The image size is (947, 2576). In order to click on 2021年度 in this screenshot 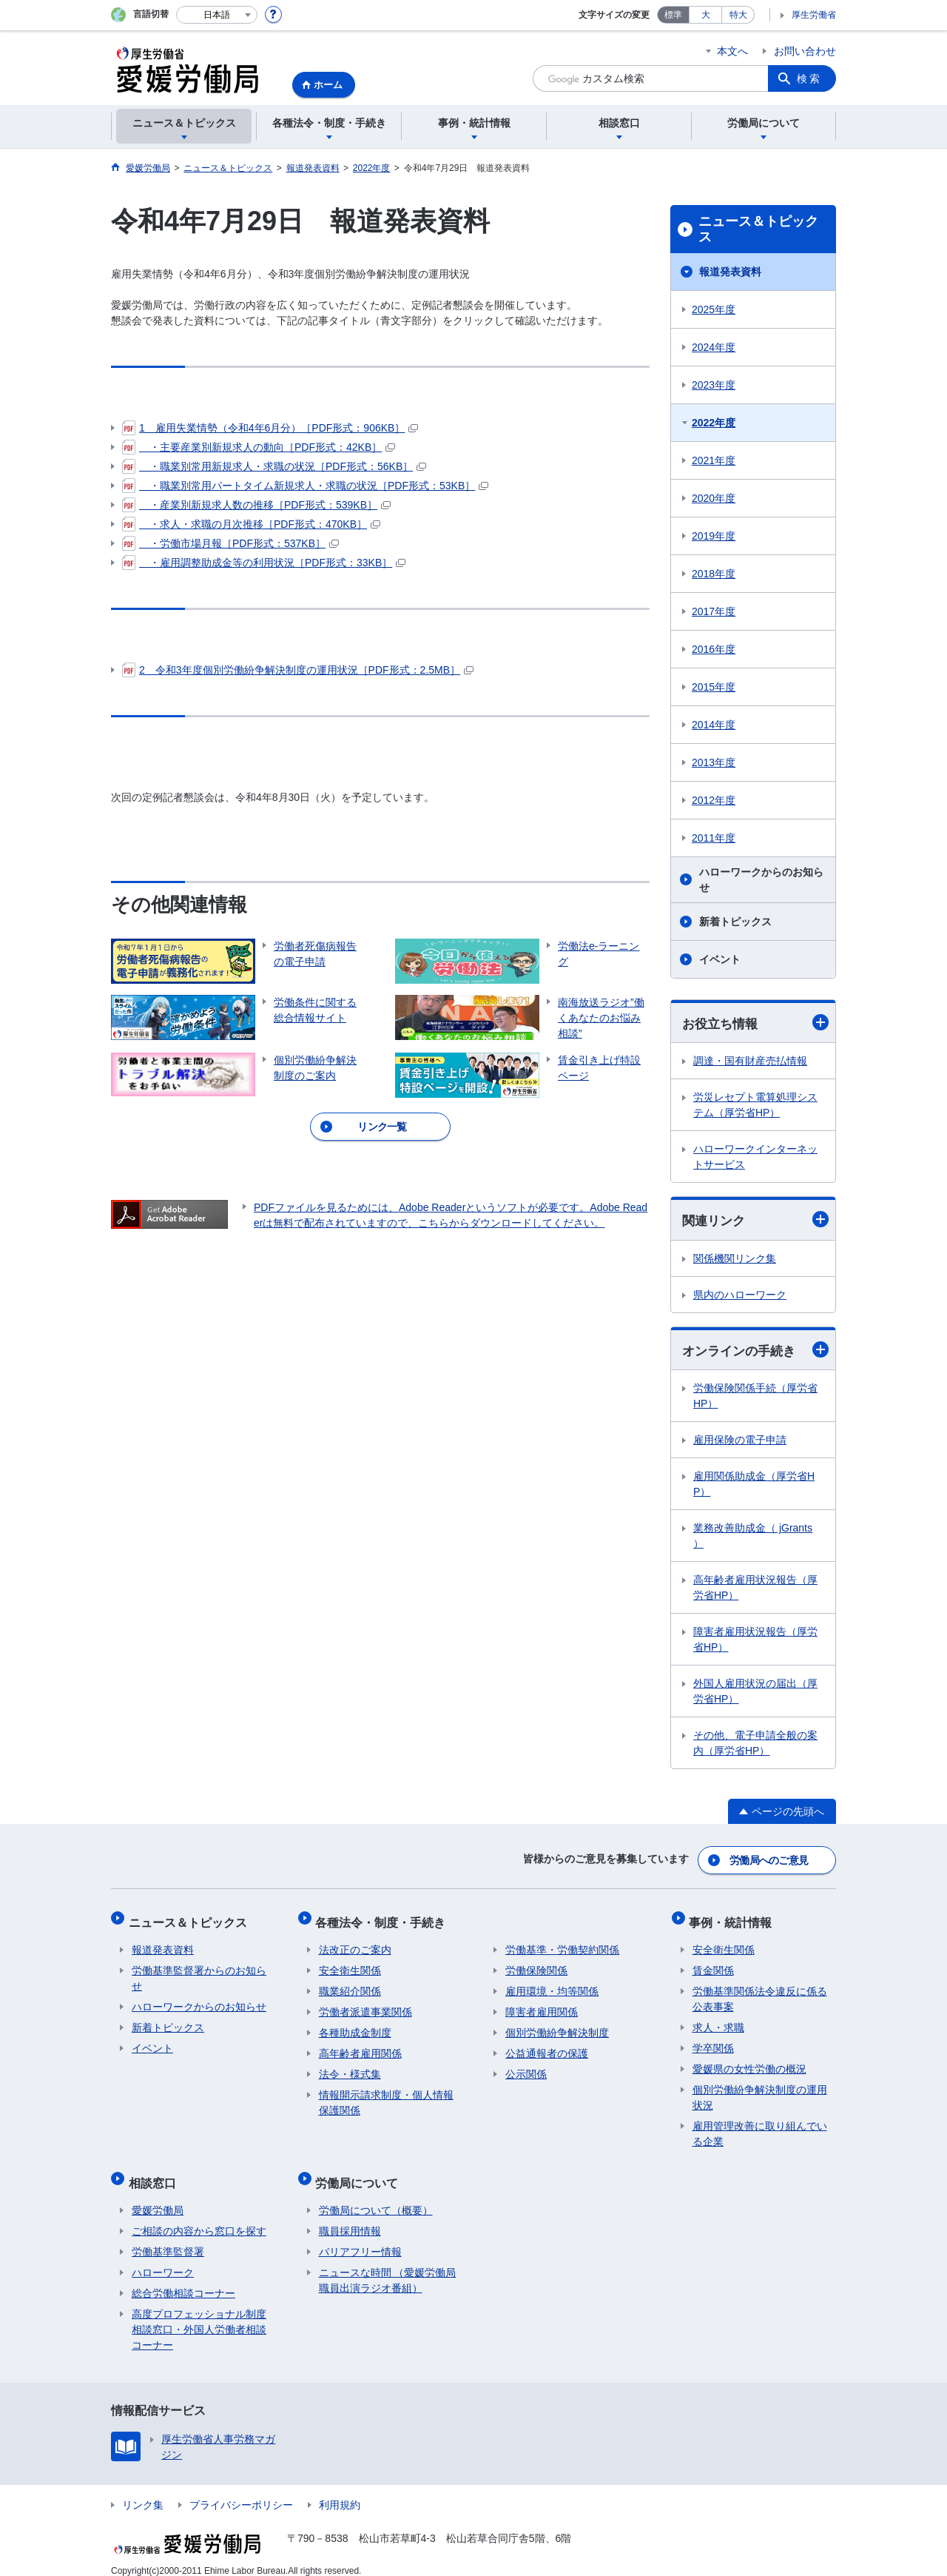, I will do `click(713, 460)`.